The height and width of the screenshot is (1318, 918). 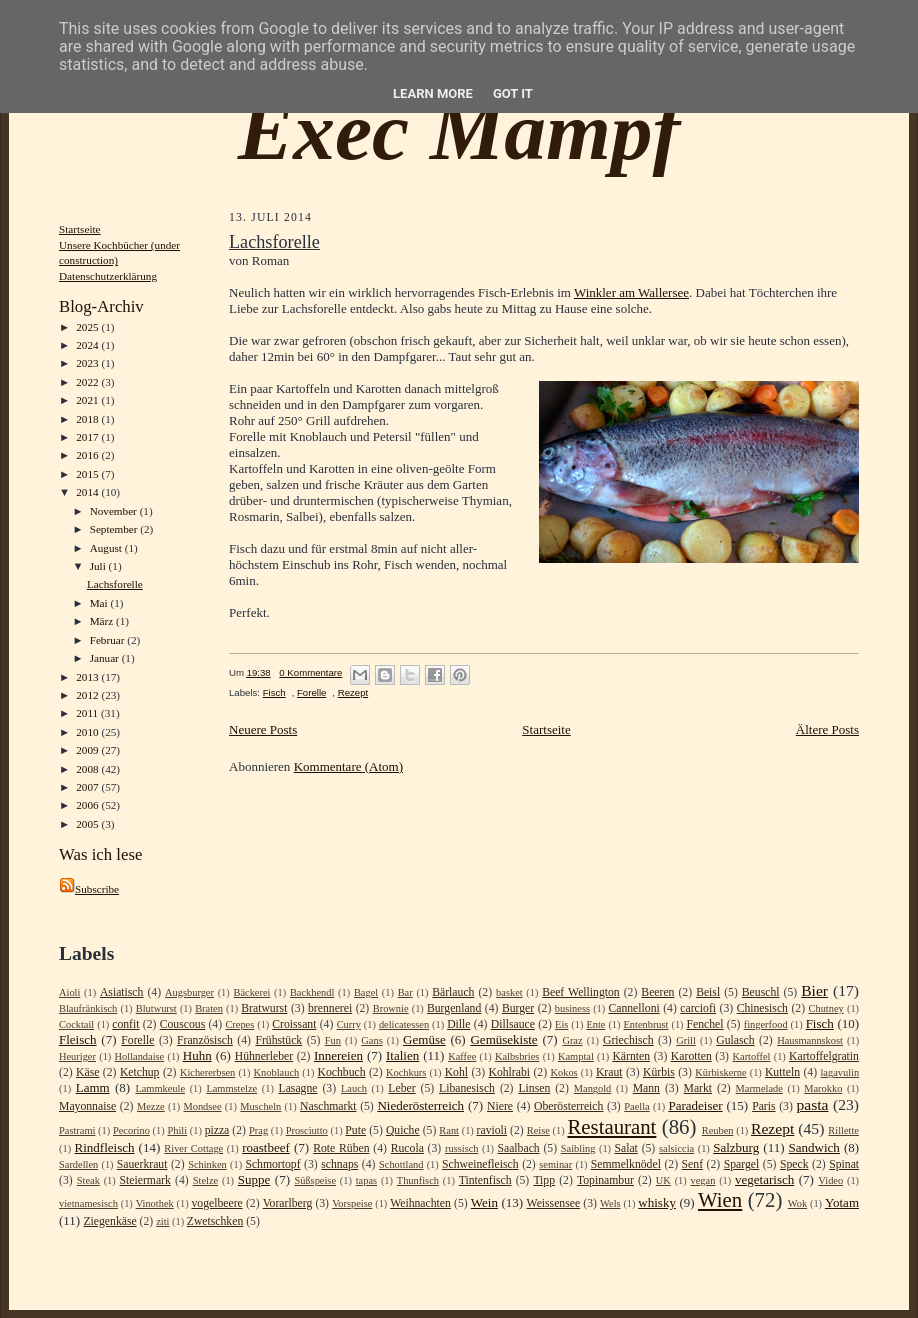 I want to click on 2011, so click(x=88, y=713).